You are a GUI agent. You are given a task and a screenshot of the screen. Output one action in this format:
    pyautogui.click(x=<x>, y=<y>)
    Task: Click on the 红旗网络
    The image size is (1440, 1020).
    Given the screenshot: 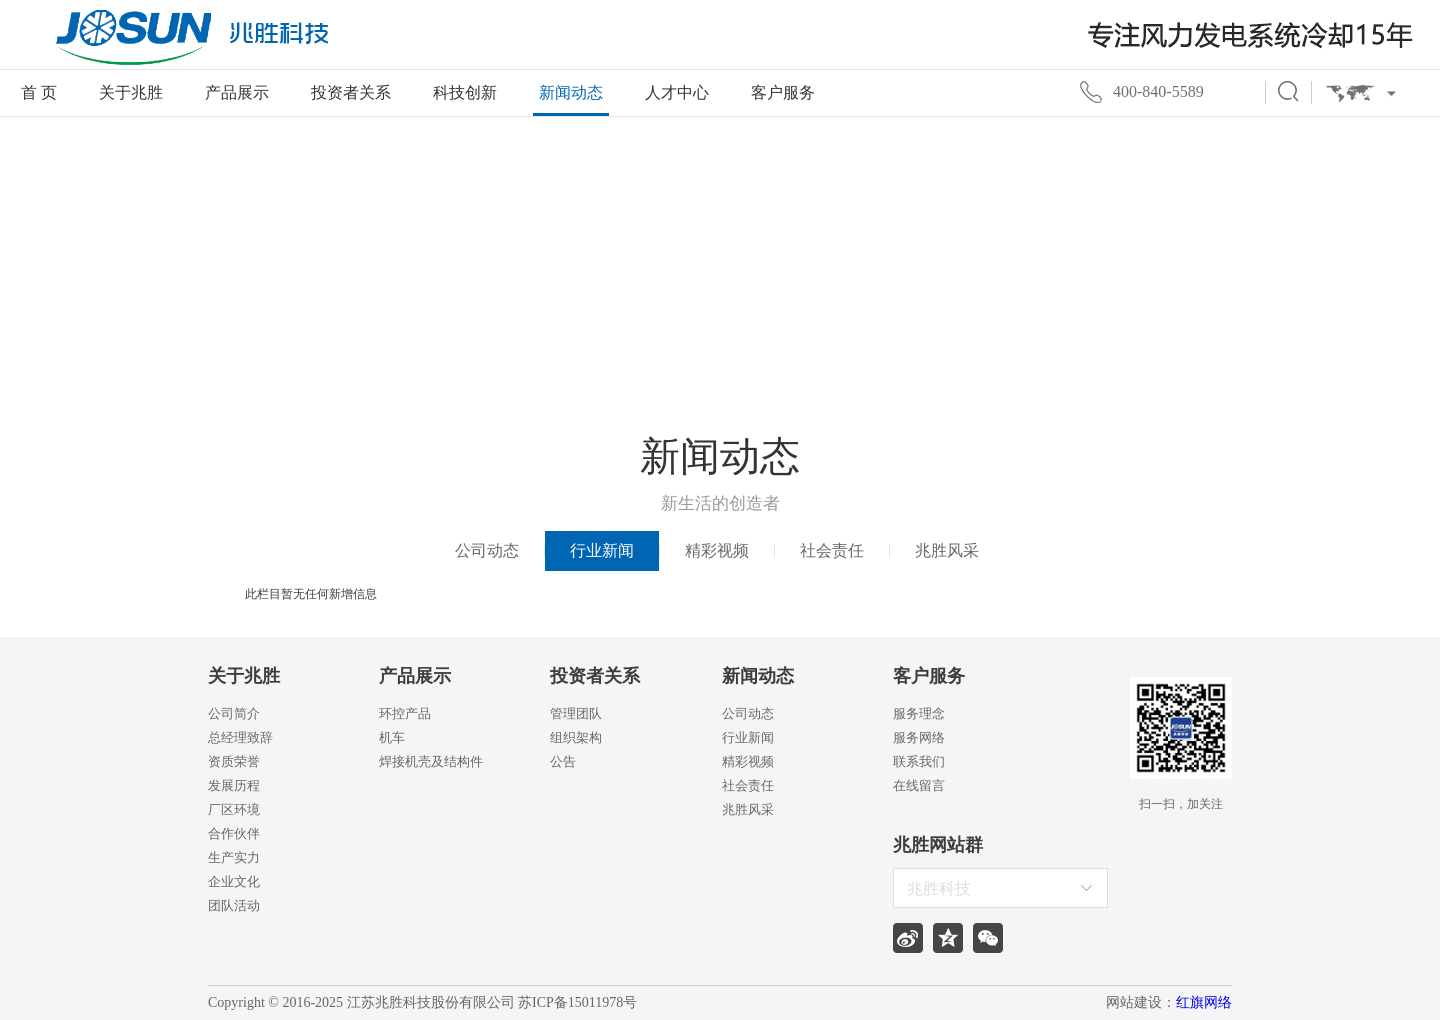 What is the action you would take?
    pyautogui.click(x=1204, y=1002)
    